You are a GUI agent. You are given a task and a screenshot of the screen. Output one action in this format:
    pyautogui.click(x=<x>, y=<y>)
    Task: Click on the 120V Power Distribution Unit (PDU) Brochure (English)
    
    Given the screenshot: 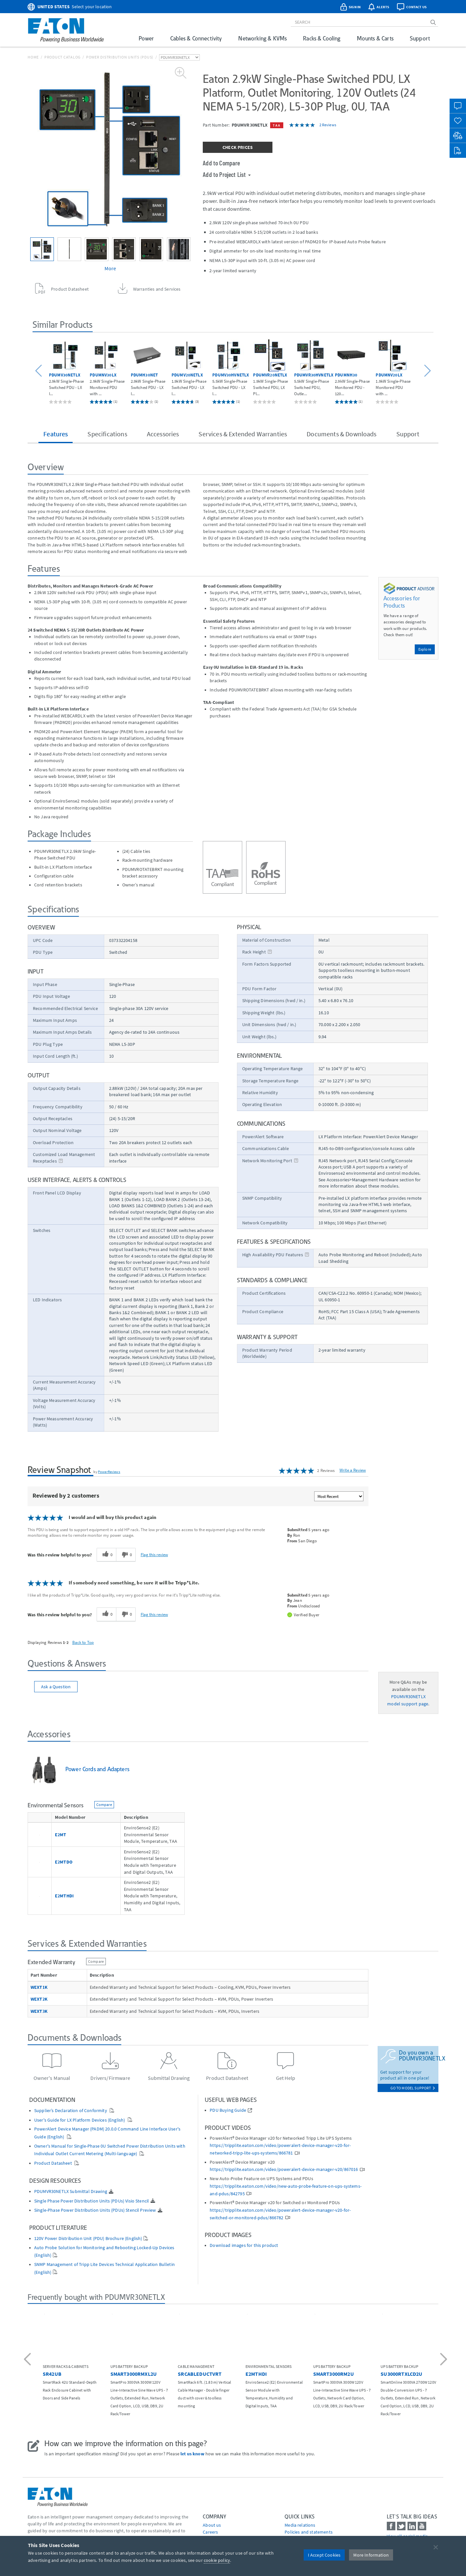 What is the action you would take?
    pyautogui.click(x=88, y=2238)
    